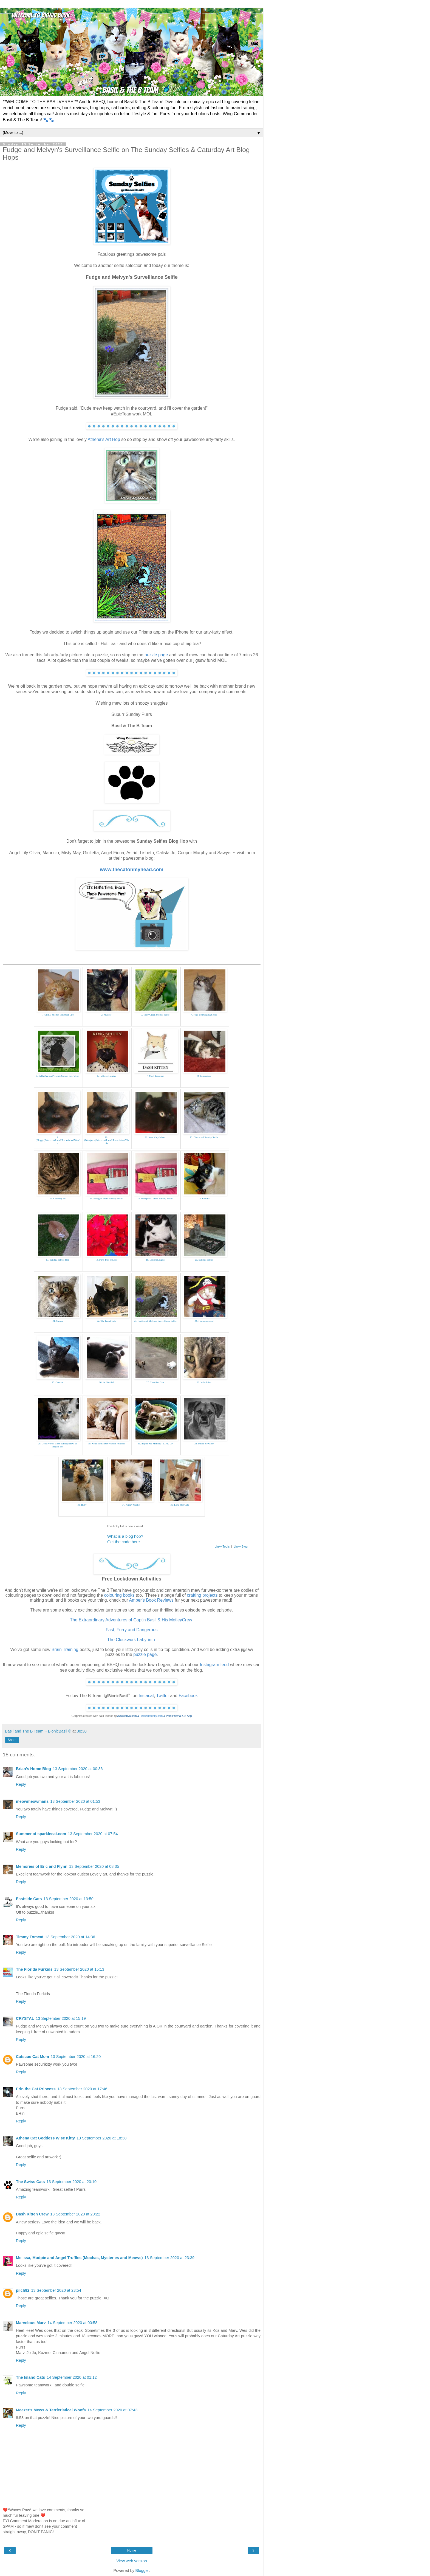 This screenshot has width=430, height=2576. What do you see at coordinates (155, 1076) in the screenshot?
I see `7. Meet Toulouse` at bounding box center [155, 1076].